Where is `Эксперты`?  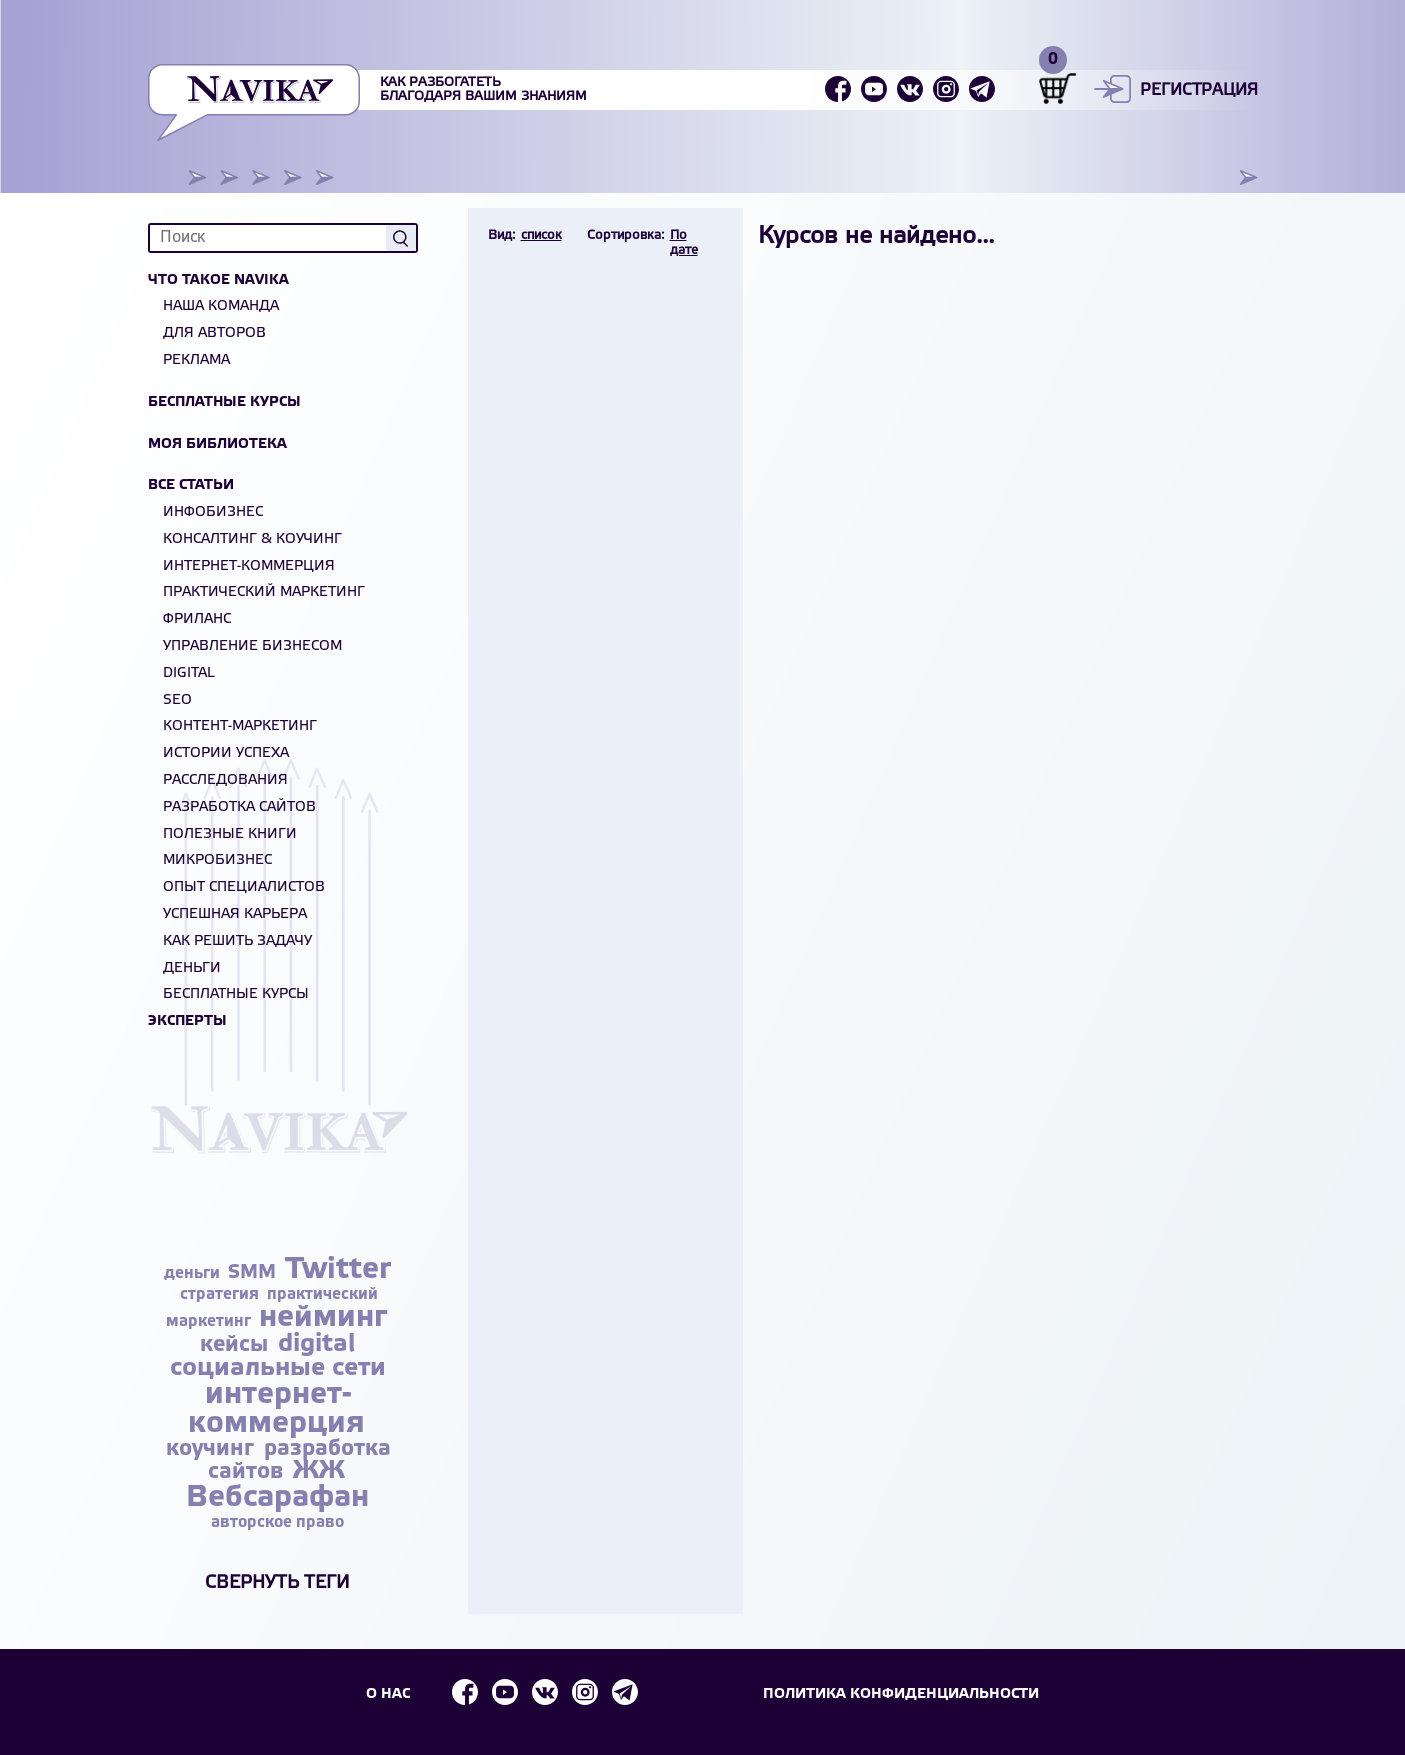 Эксперты is located at coordinates (187, 1021).